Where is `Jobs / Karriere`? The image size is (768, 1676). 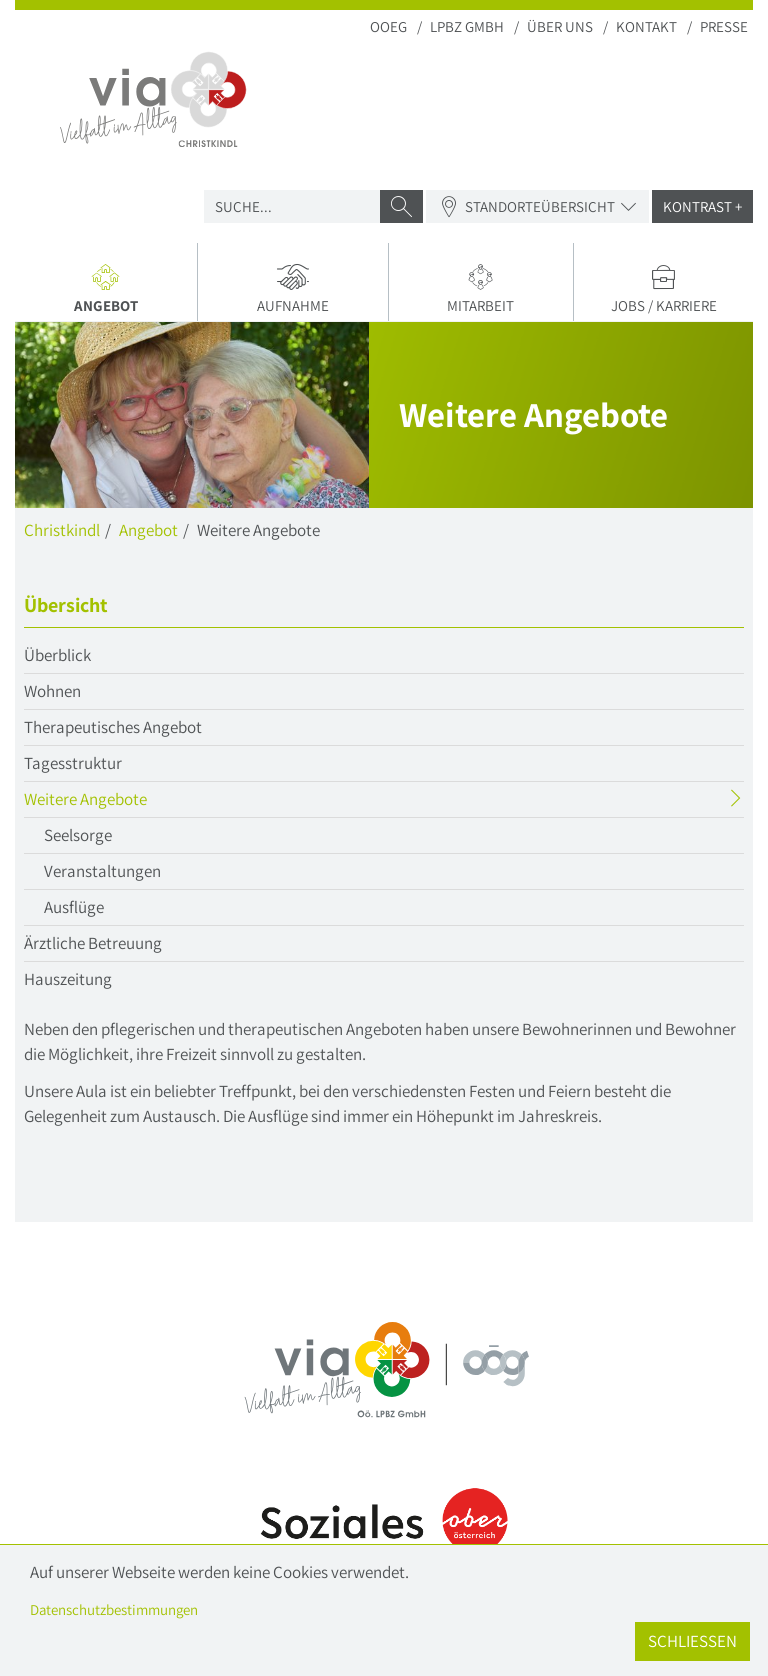 Jobs / Karriere is located at coordinates (663, 289).